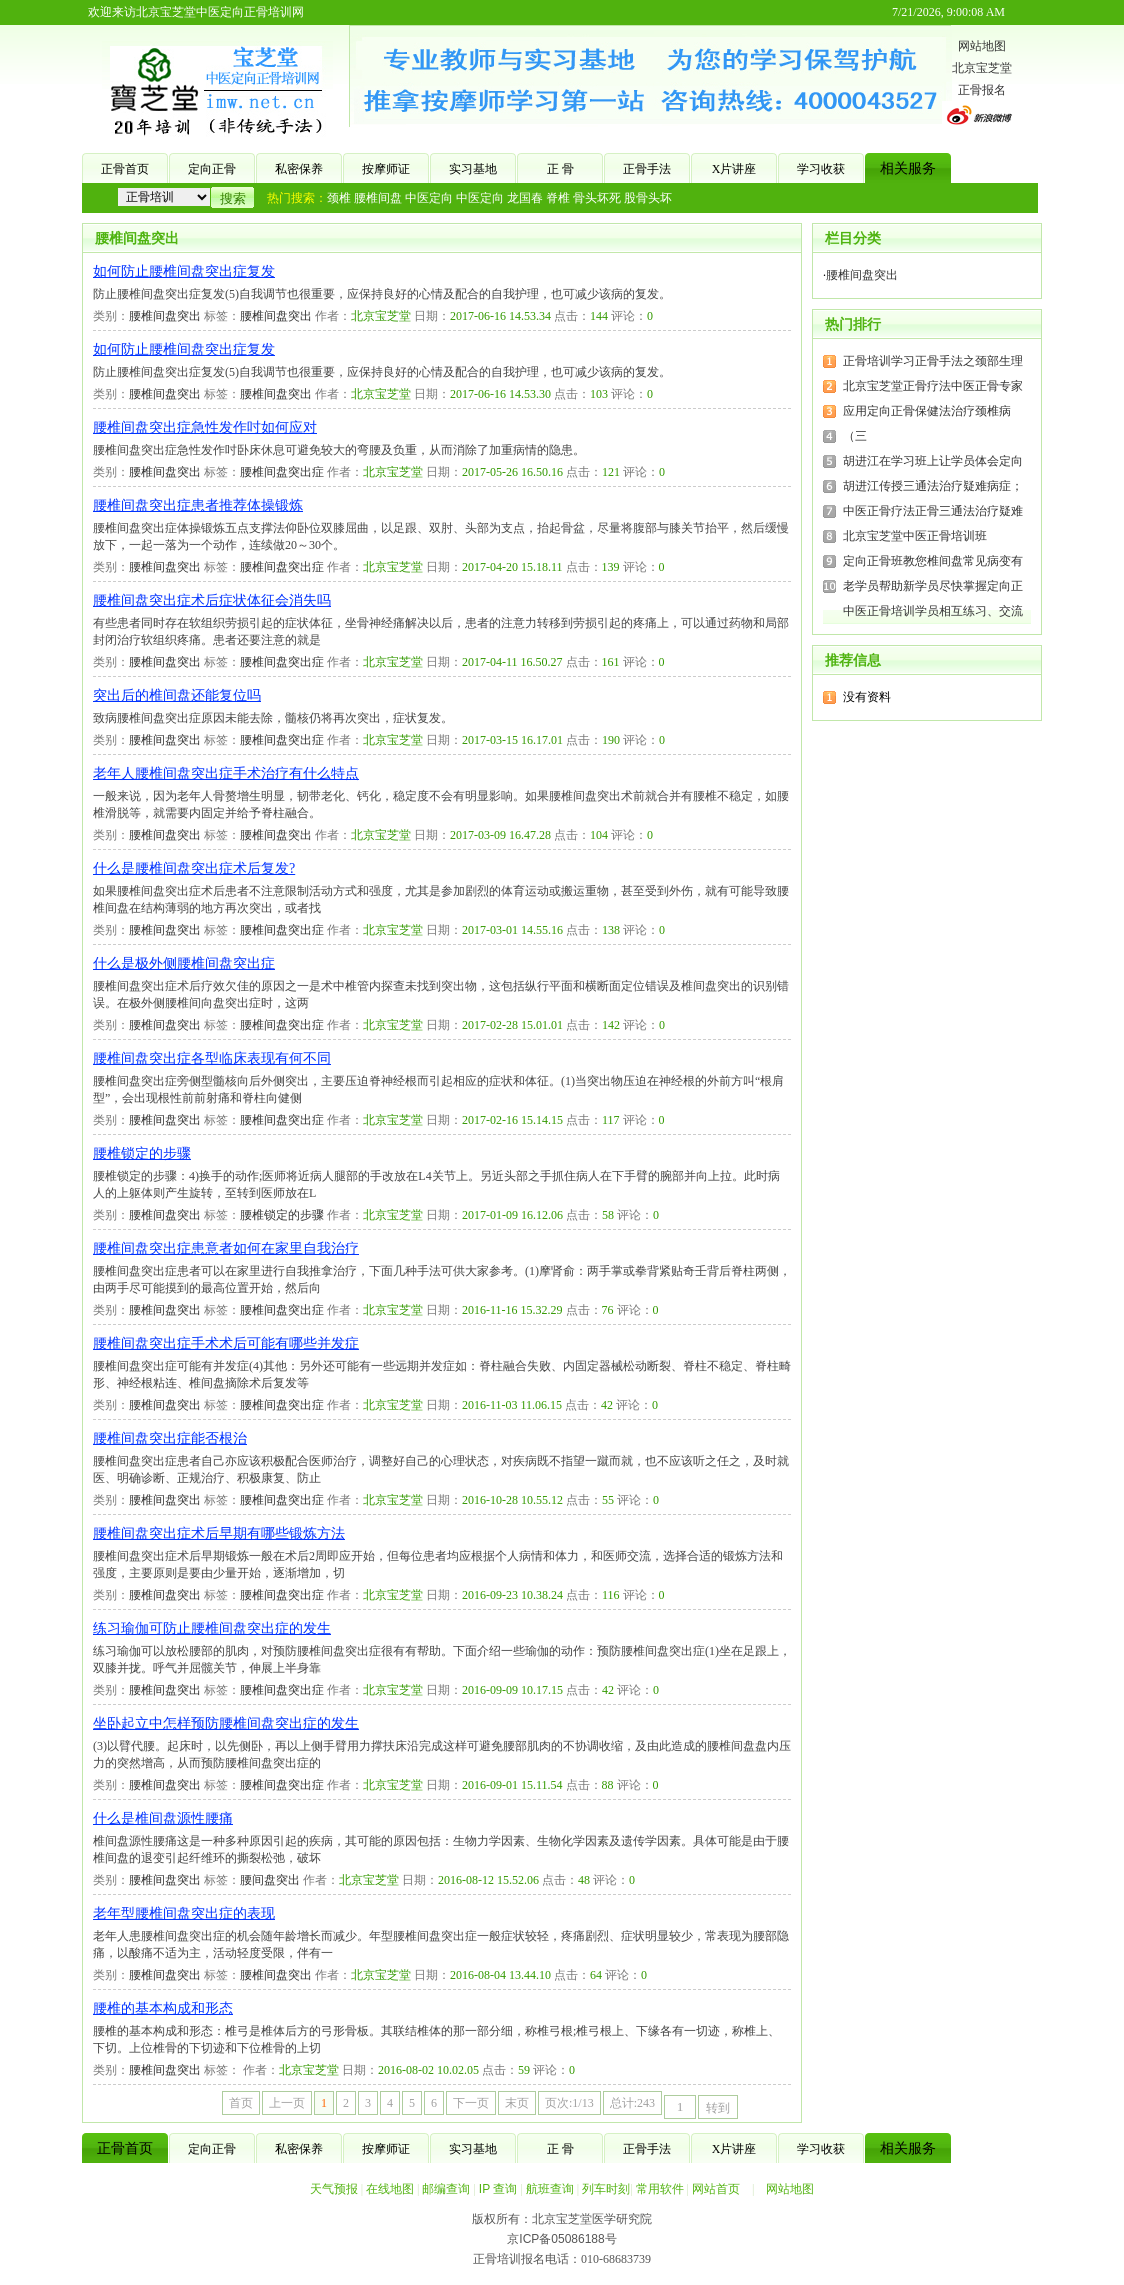 The image size is (1124, 2285). What do you see at coordinates (184, 963) in the screenshot?
I see `什么是极外侧腰椎间盘突出症` at bounding box center [184, 963].